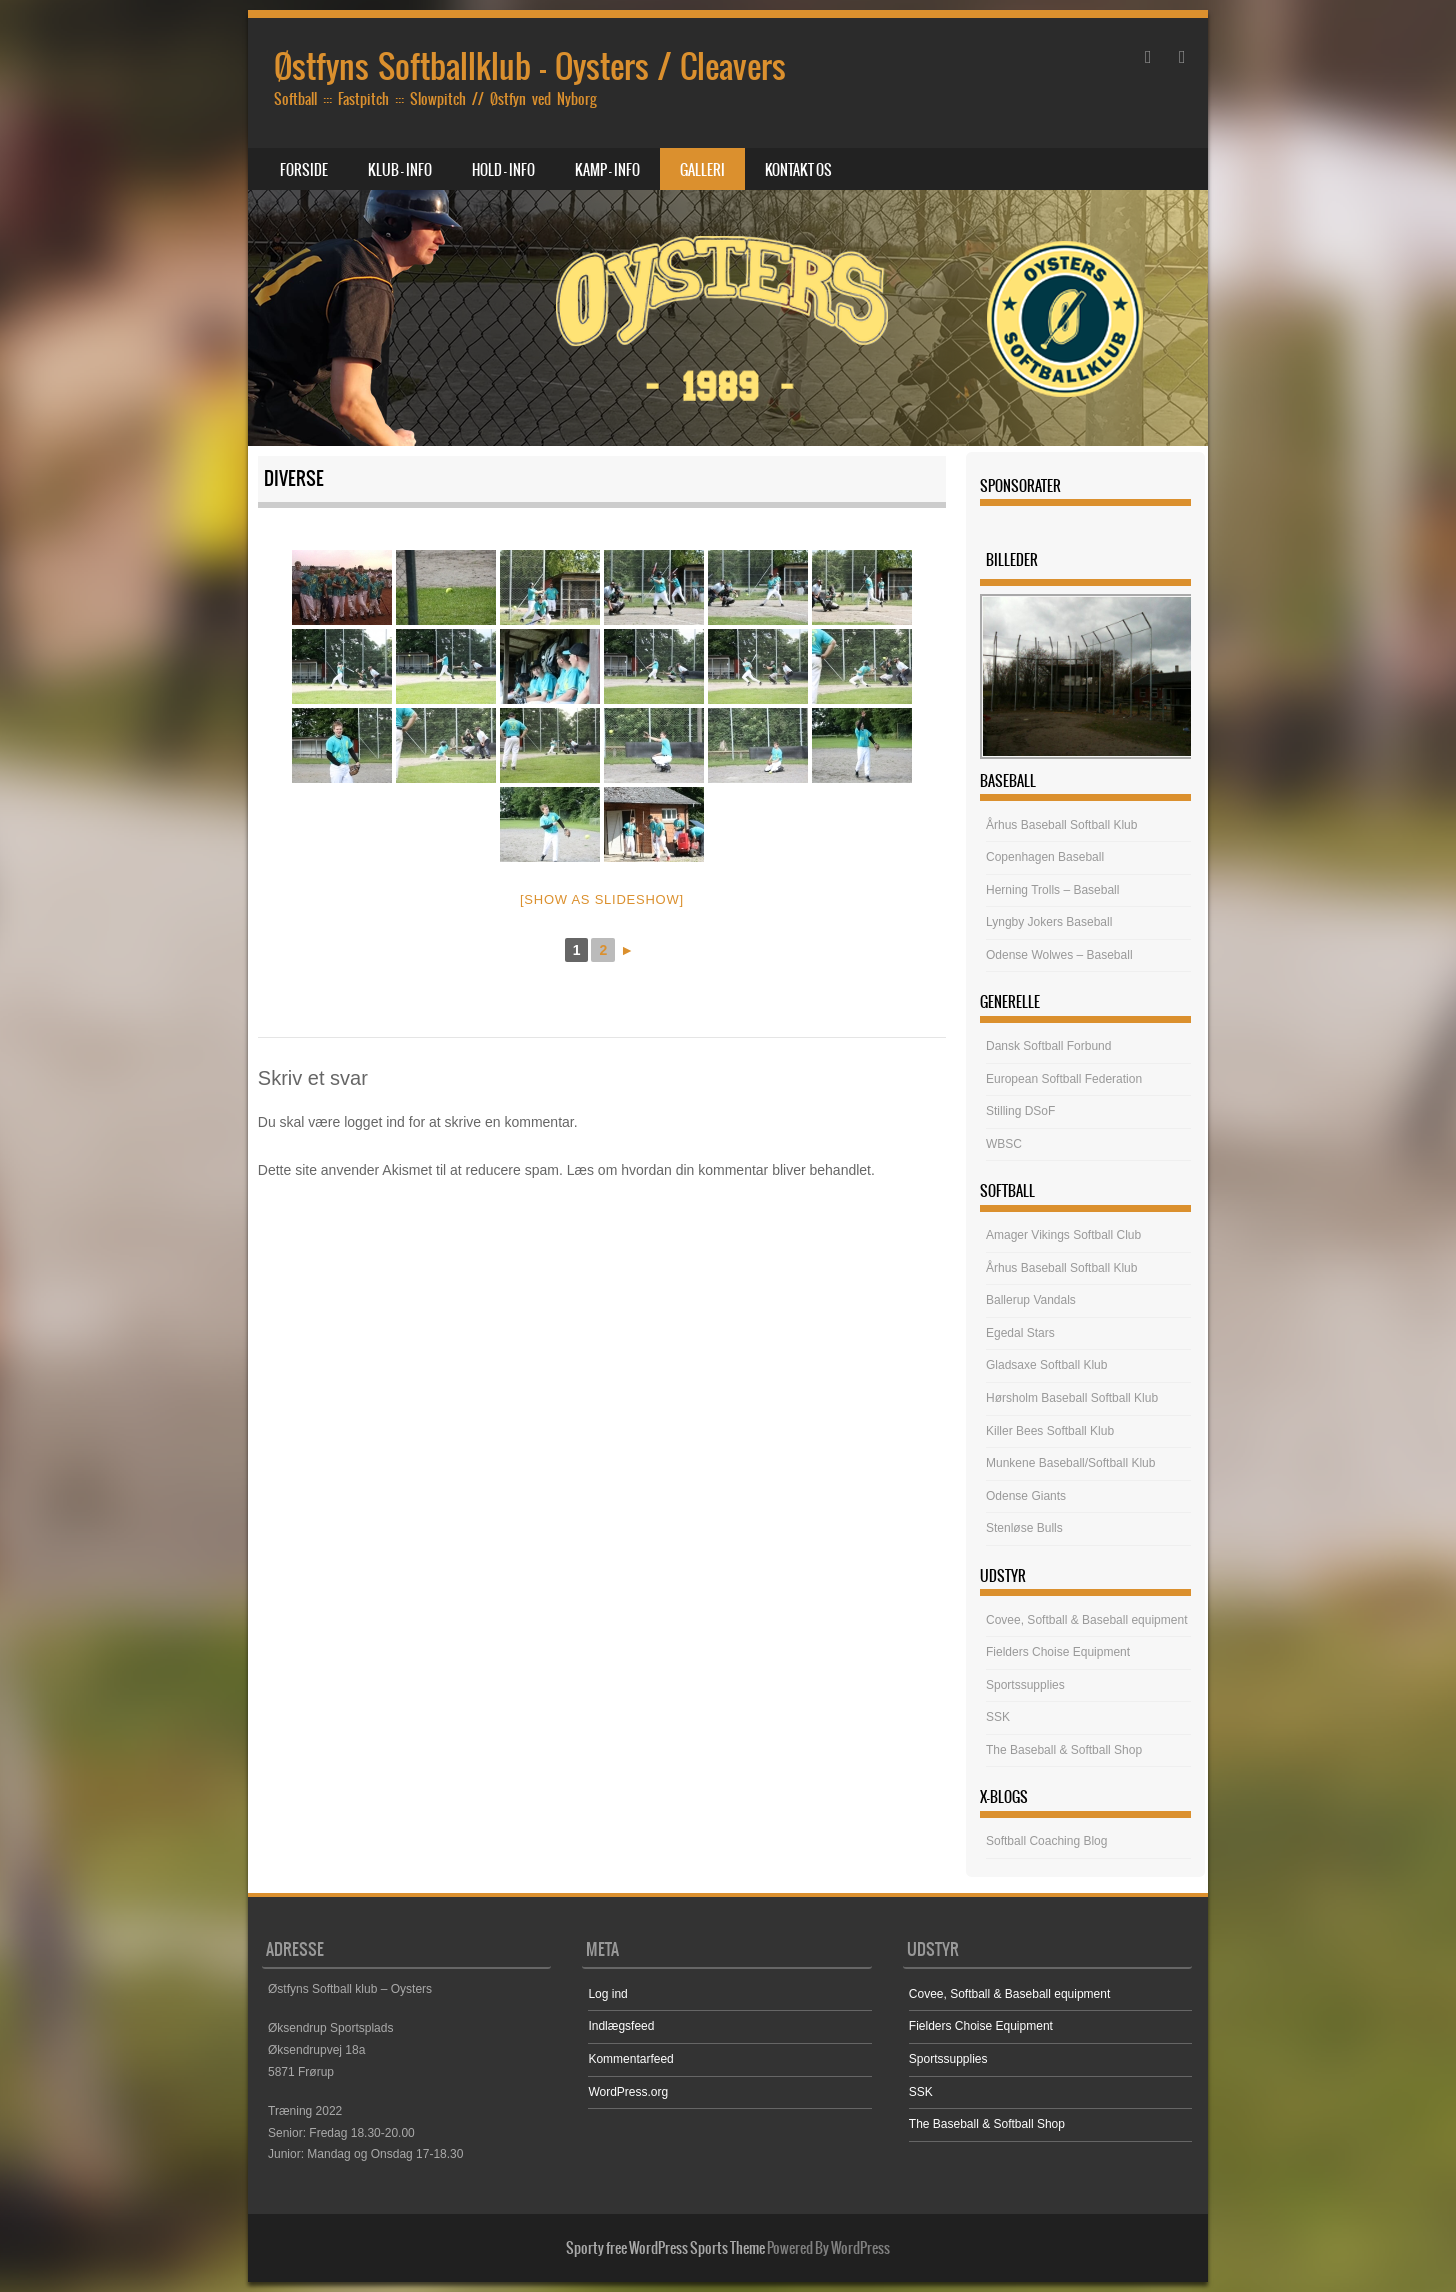 The width and height of the screenshot is (1456, 2292). I want to click on European Softball Federation, so click(1064, 1079).